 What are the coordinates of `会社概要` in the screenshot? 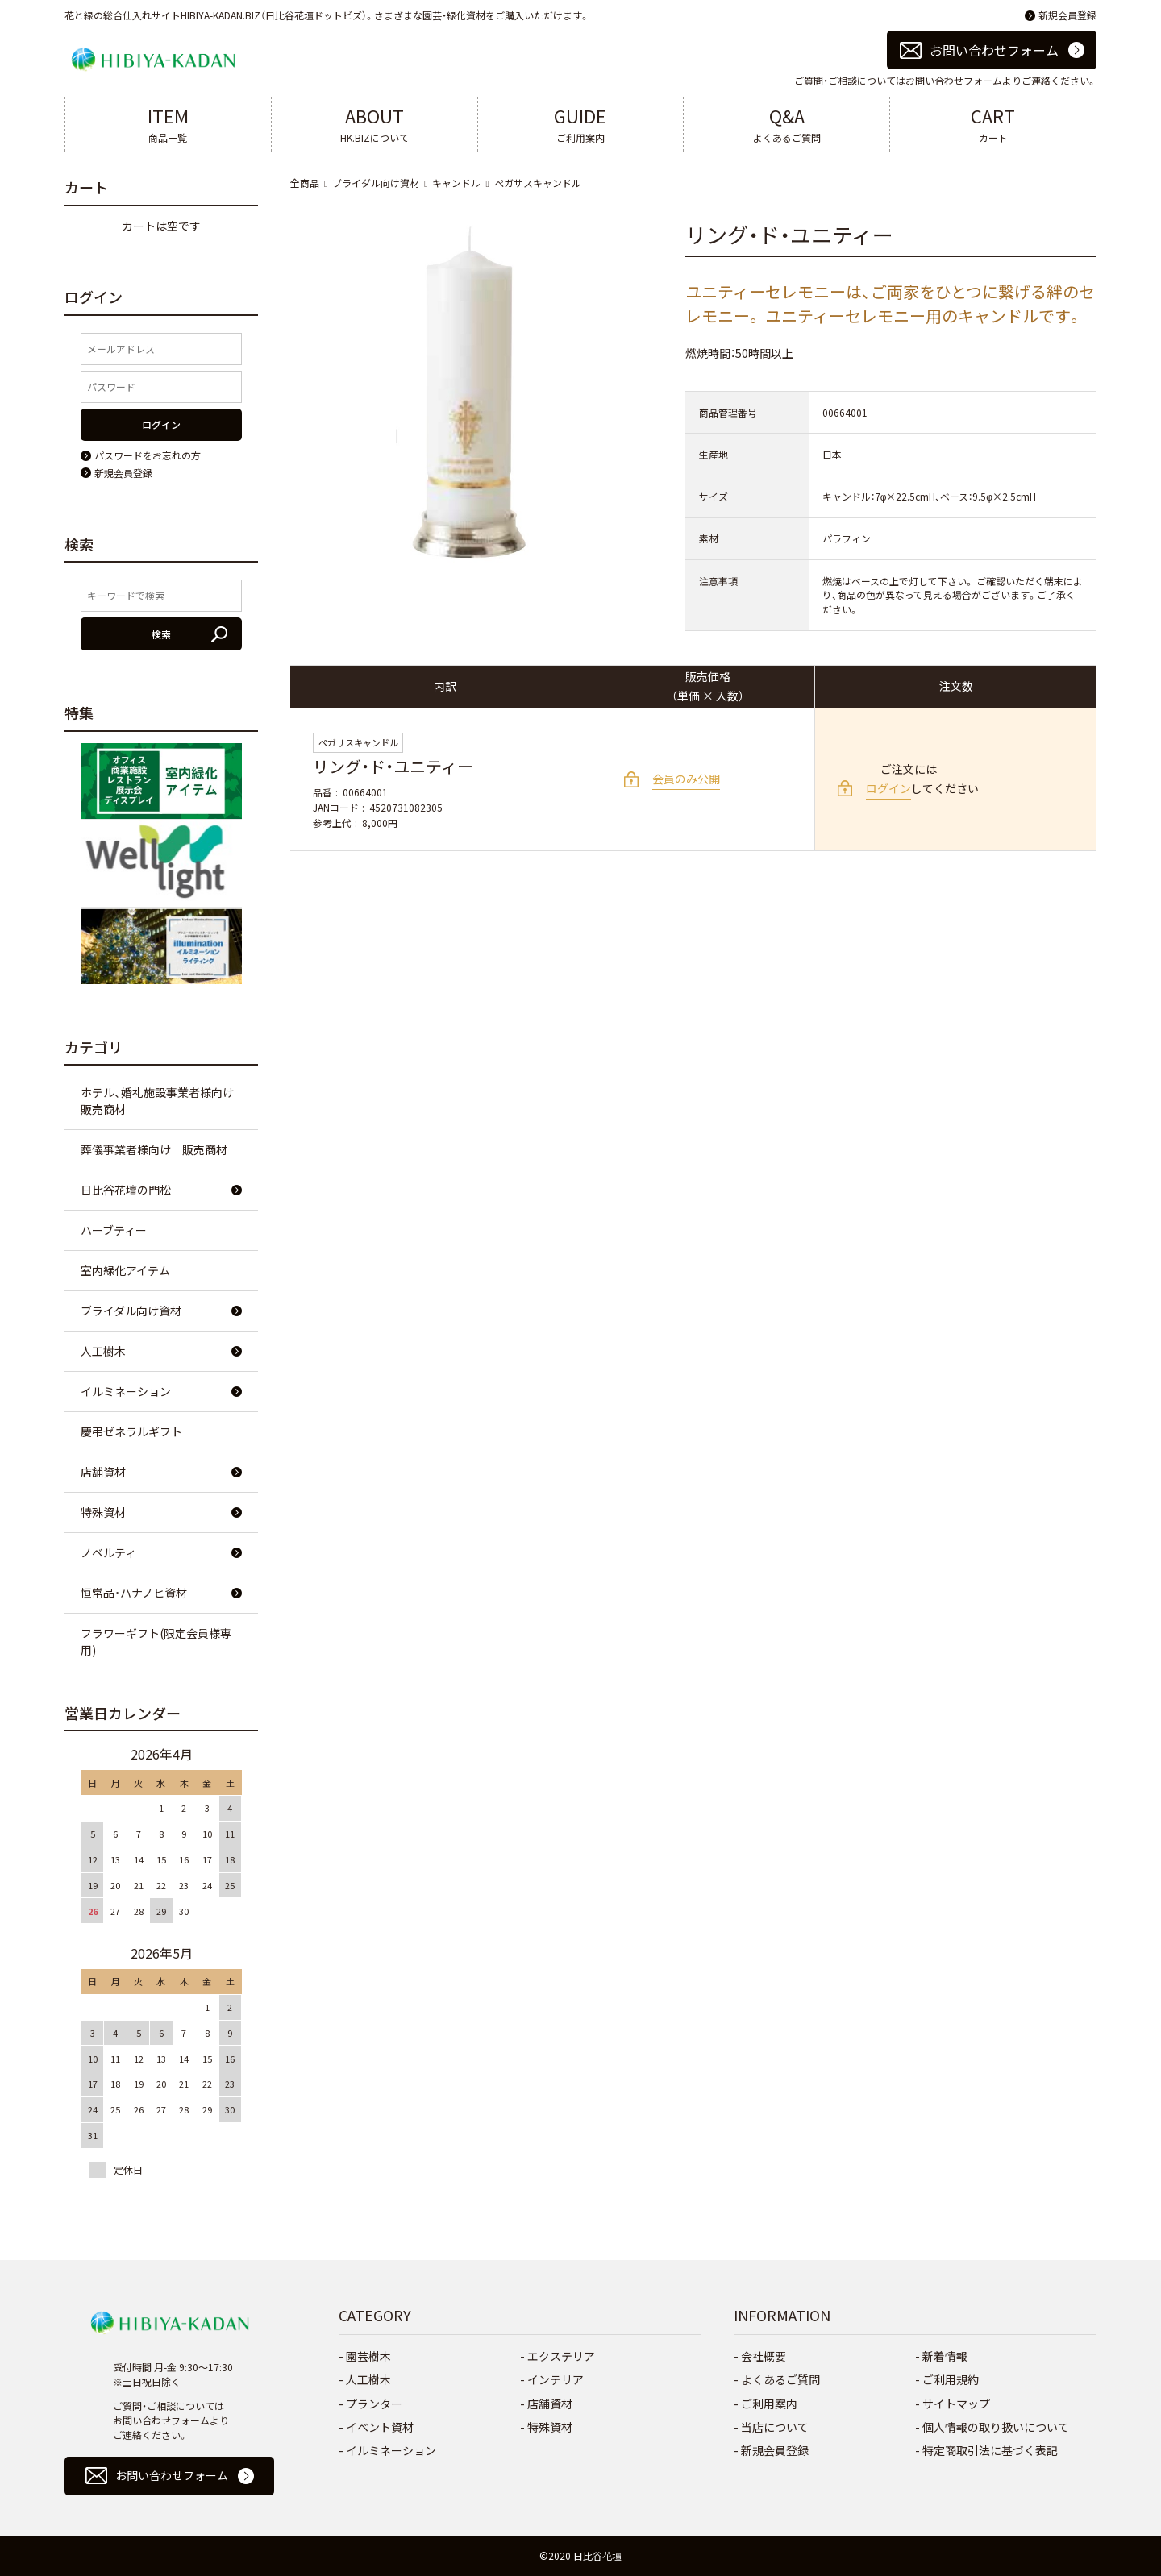 It's located at (763, 2356).